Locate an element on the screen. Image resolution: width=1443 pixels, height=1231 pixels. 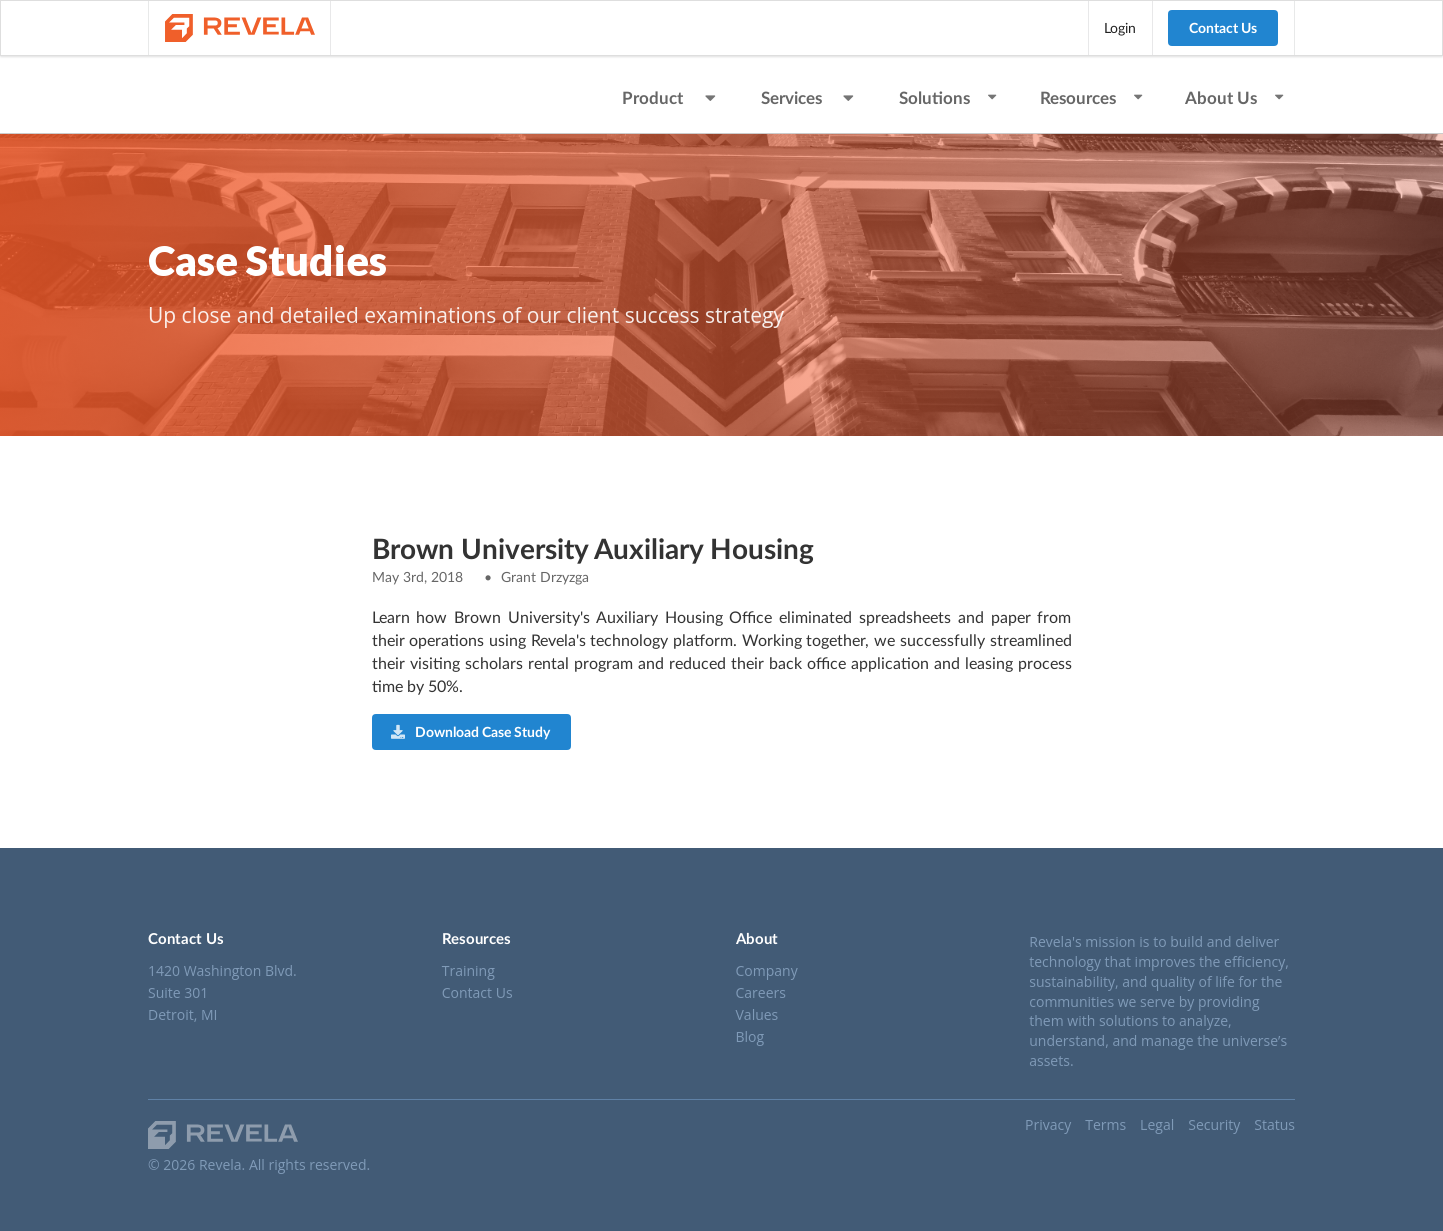
Solutions is located at coordinates (949, 97).